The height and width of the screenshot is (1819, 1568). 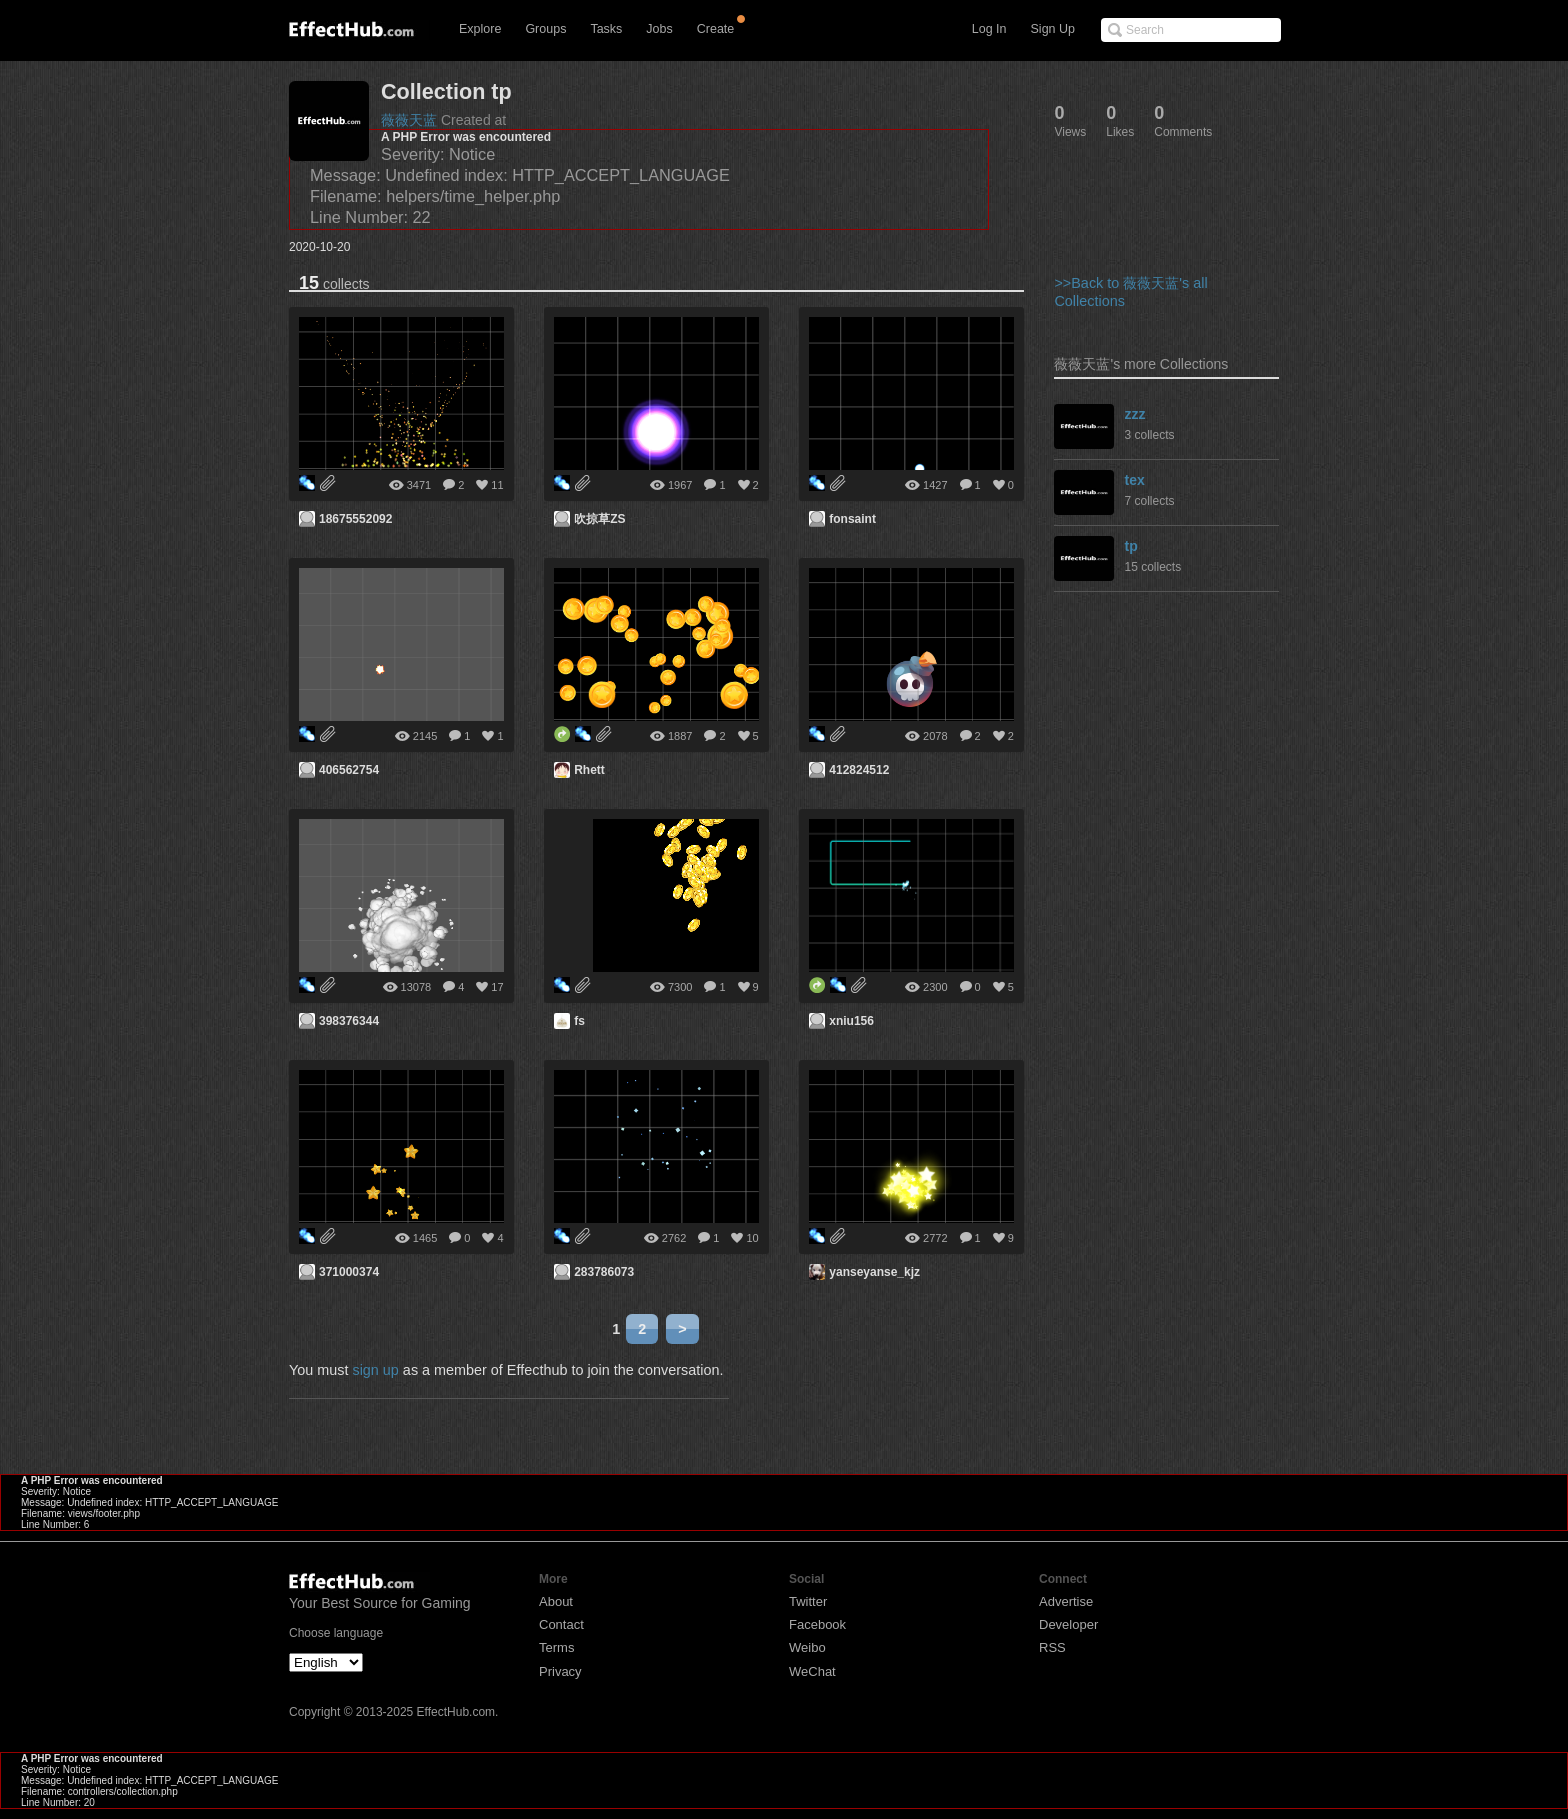 What do you see at coordinates (599, 519) in the screenshot?
I see `吹掠草ZS` at bounding box center [599, 519].